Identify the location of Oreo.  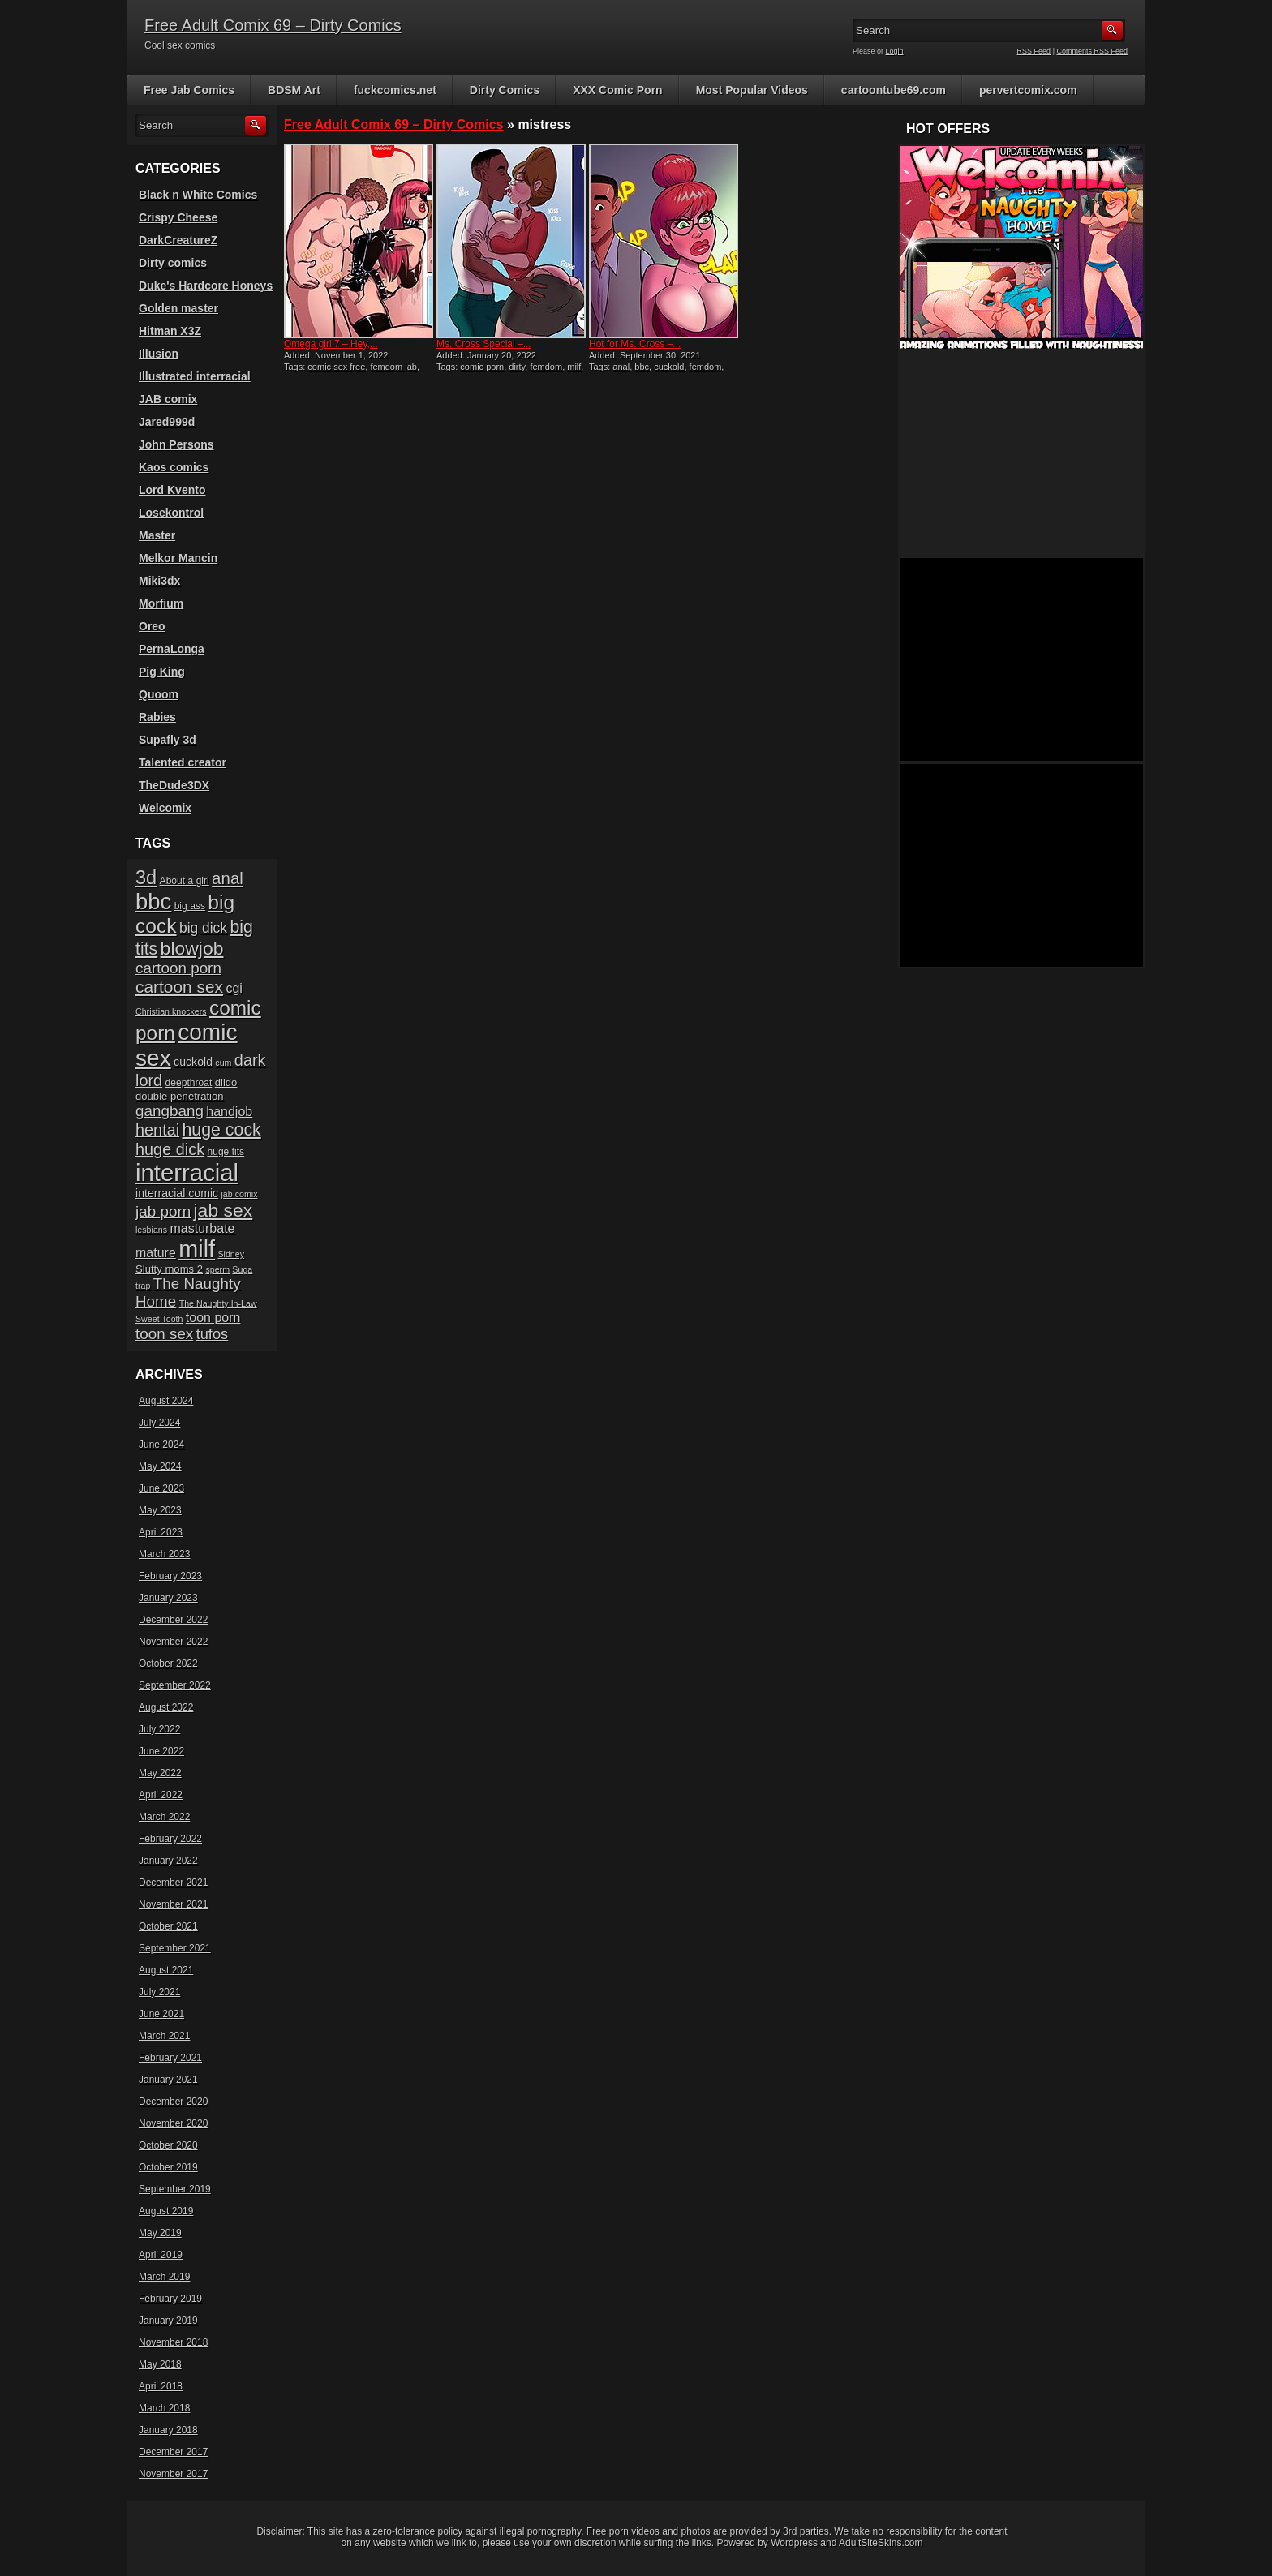
(152, 626).